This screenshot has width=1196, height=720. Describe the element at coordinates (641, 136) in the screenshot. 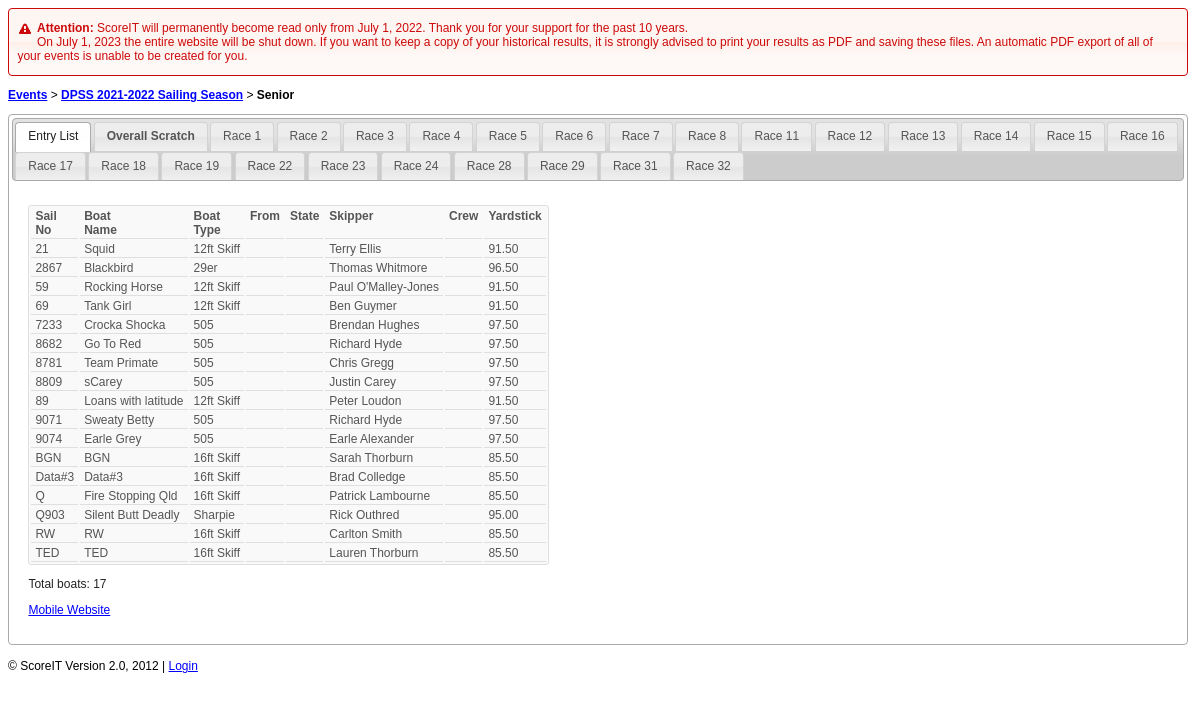

I see `Race 7` at that location.